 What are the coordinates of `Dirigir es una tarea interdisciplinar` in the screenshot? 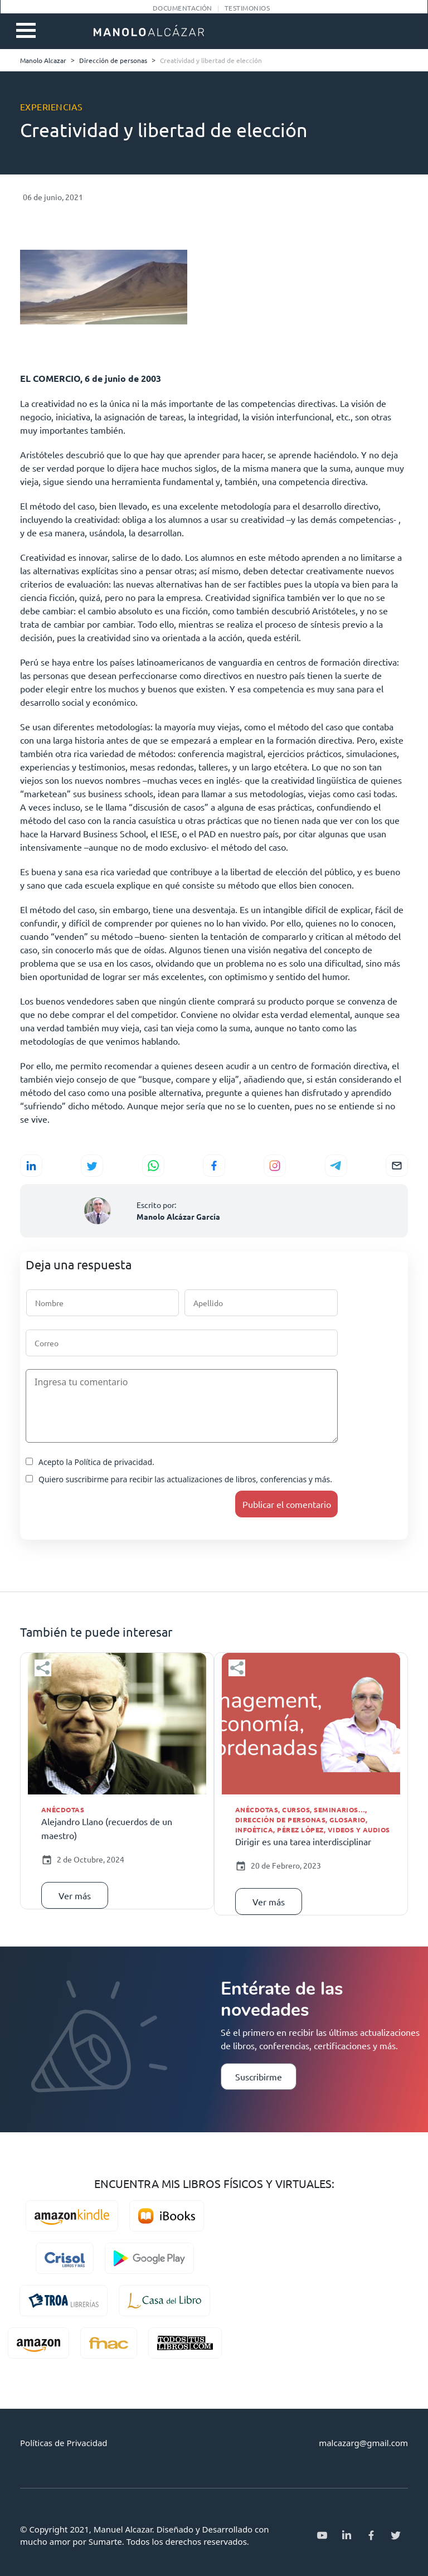 It's located at (303, 1841).